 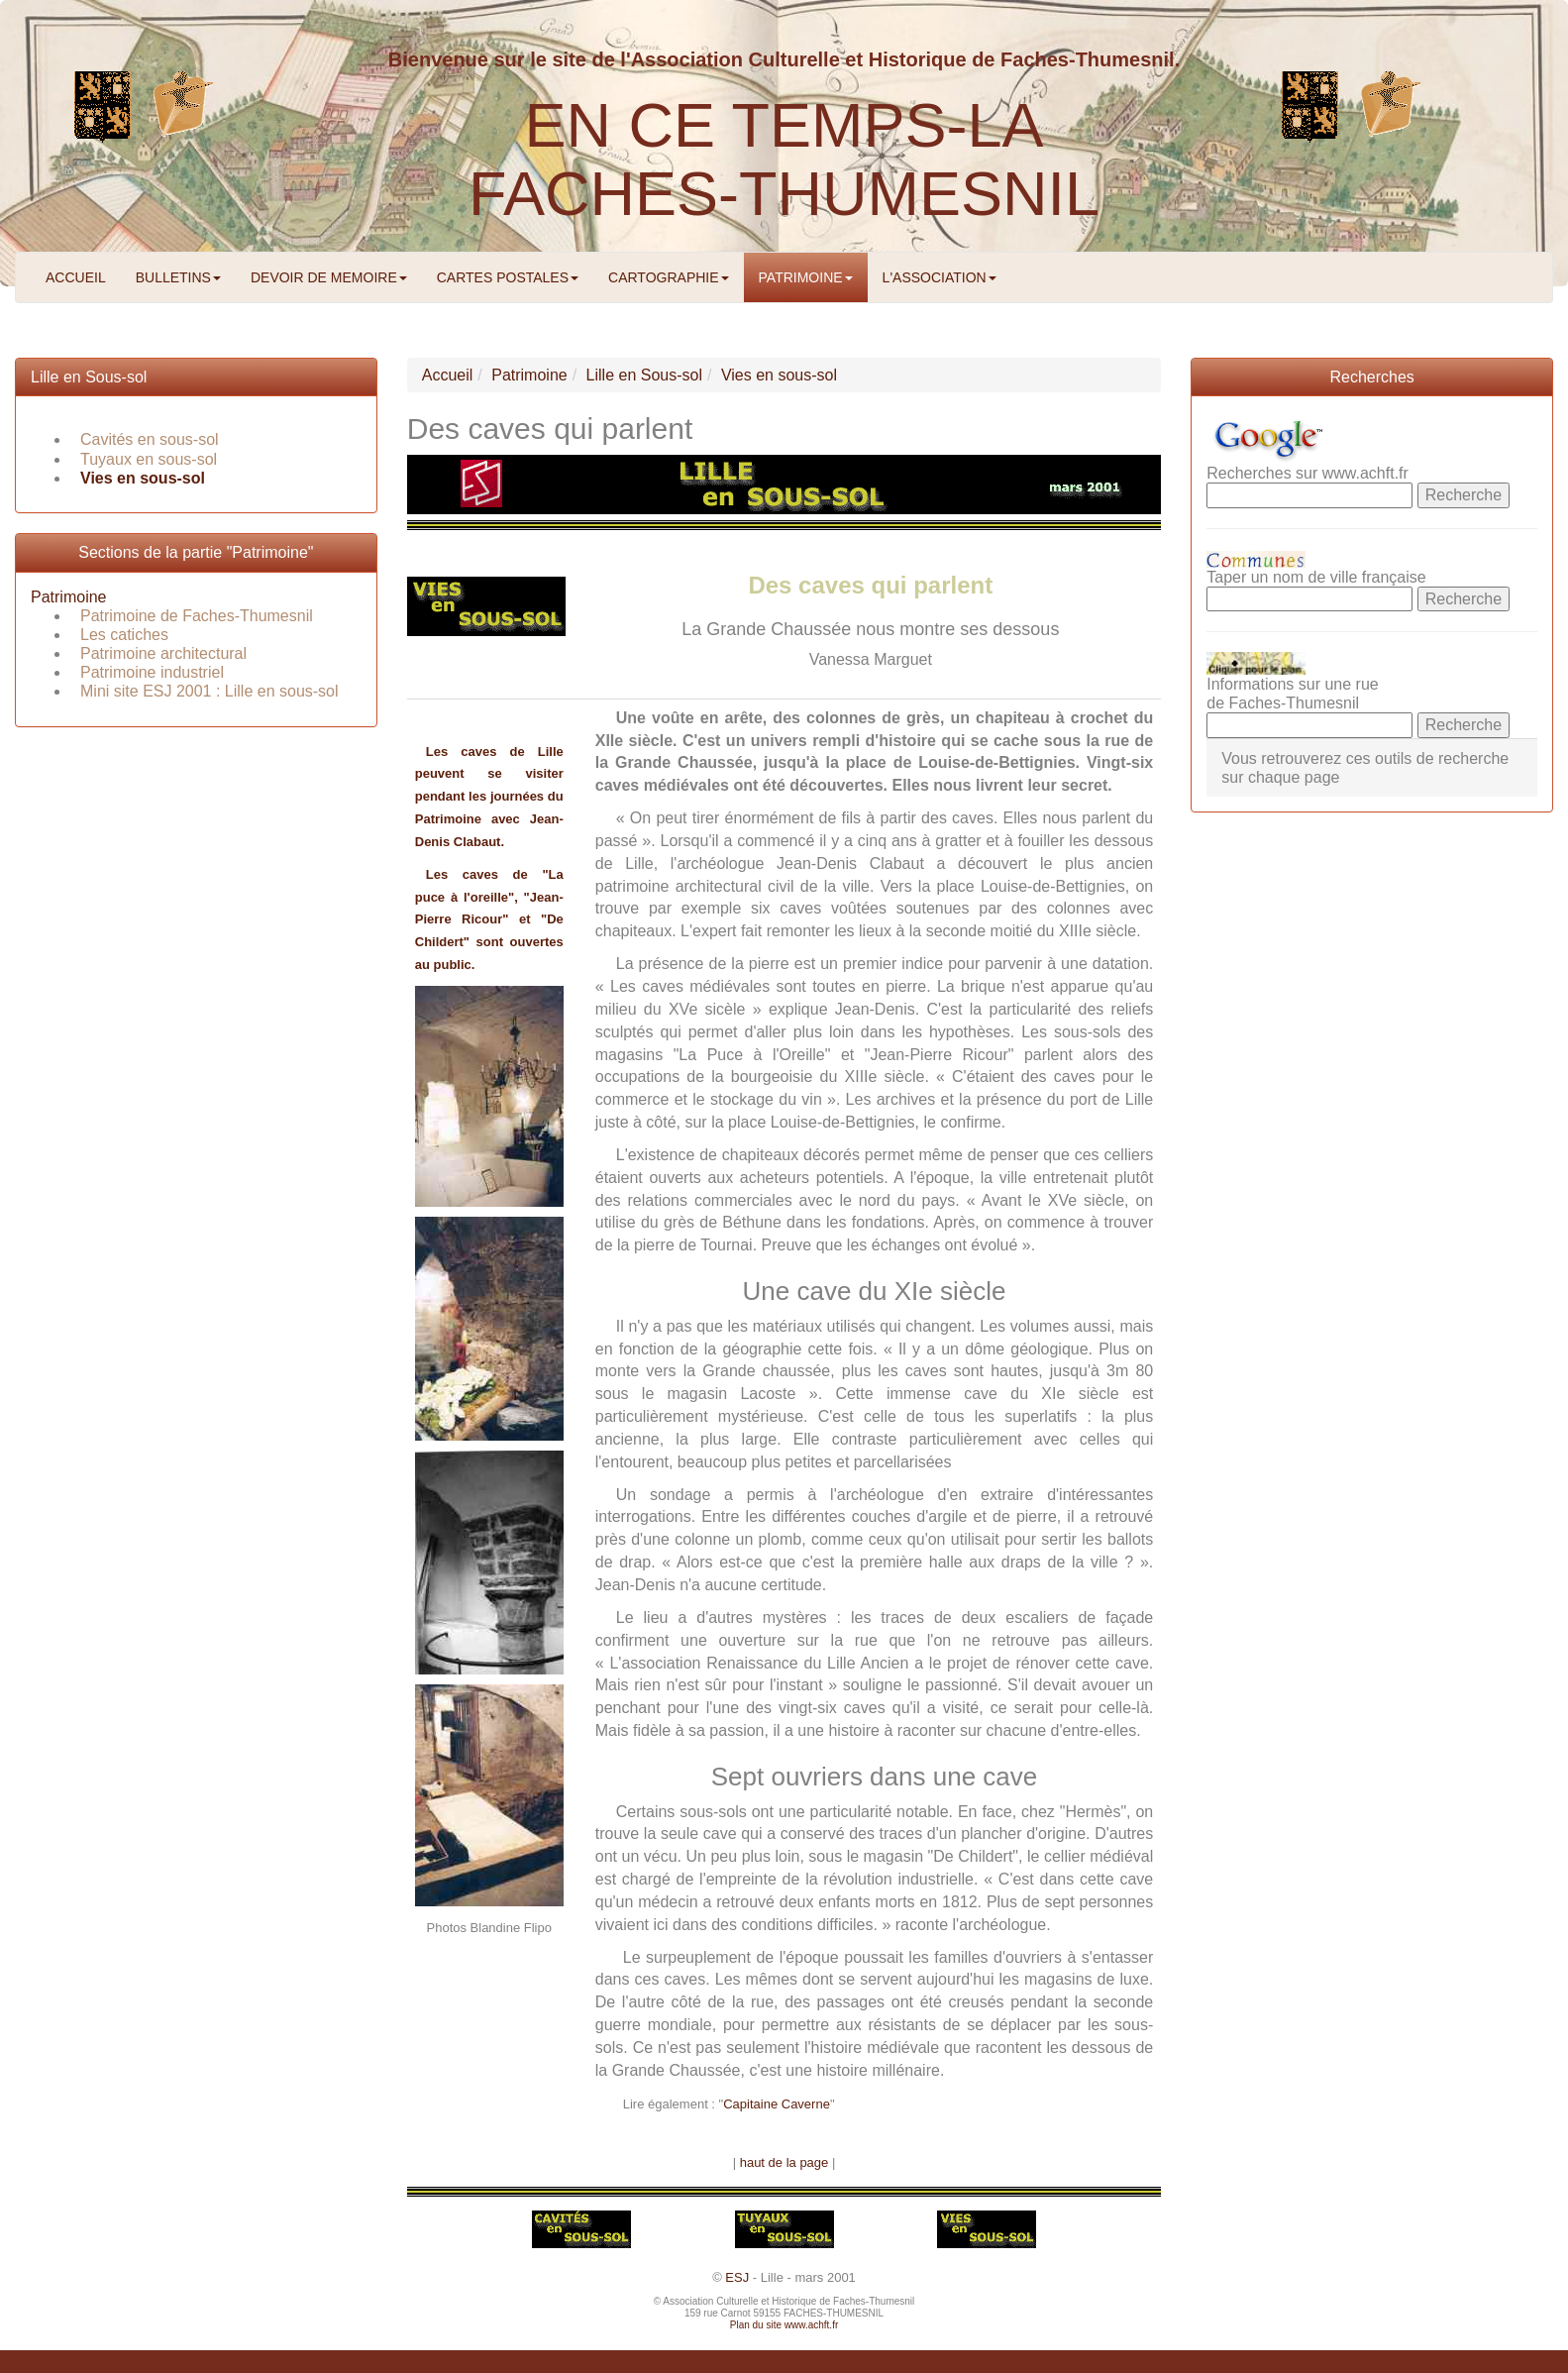 What do you see at coordinates (784, 2324) in the screenshot?
I see `Plan du site www.achft.fr` at bounding box center [784, 2324].